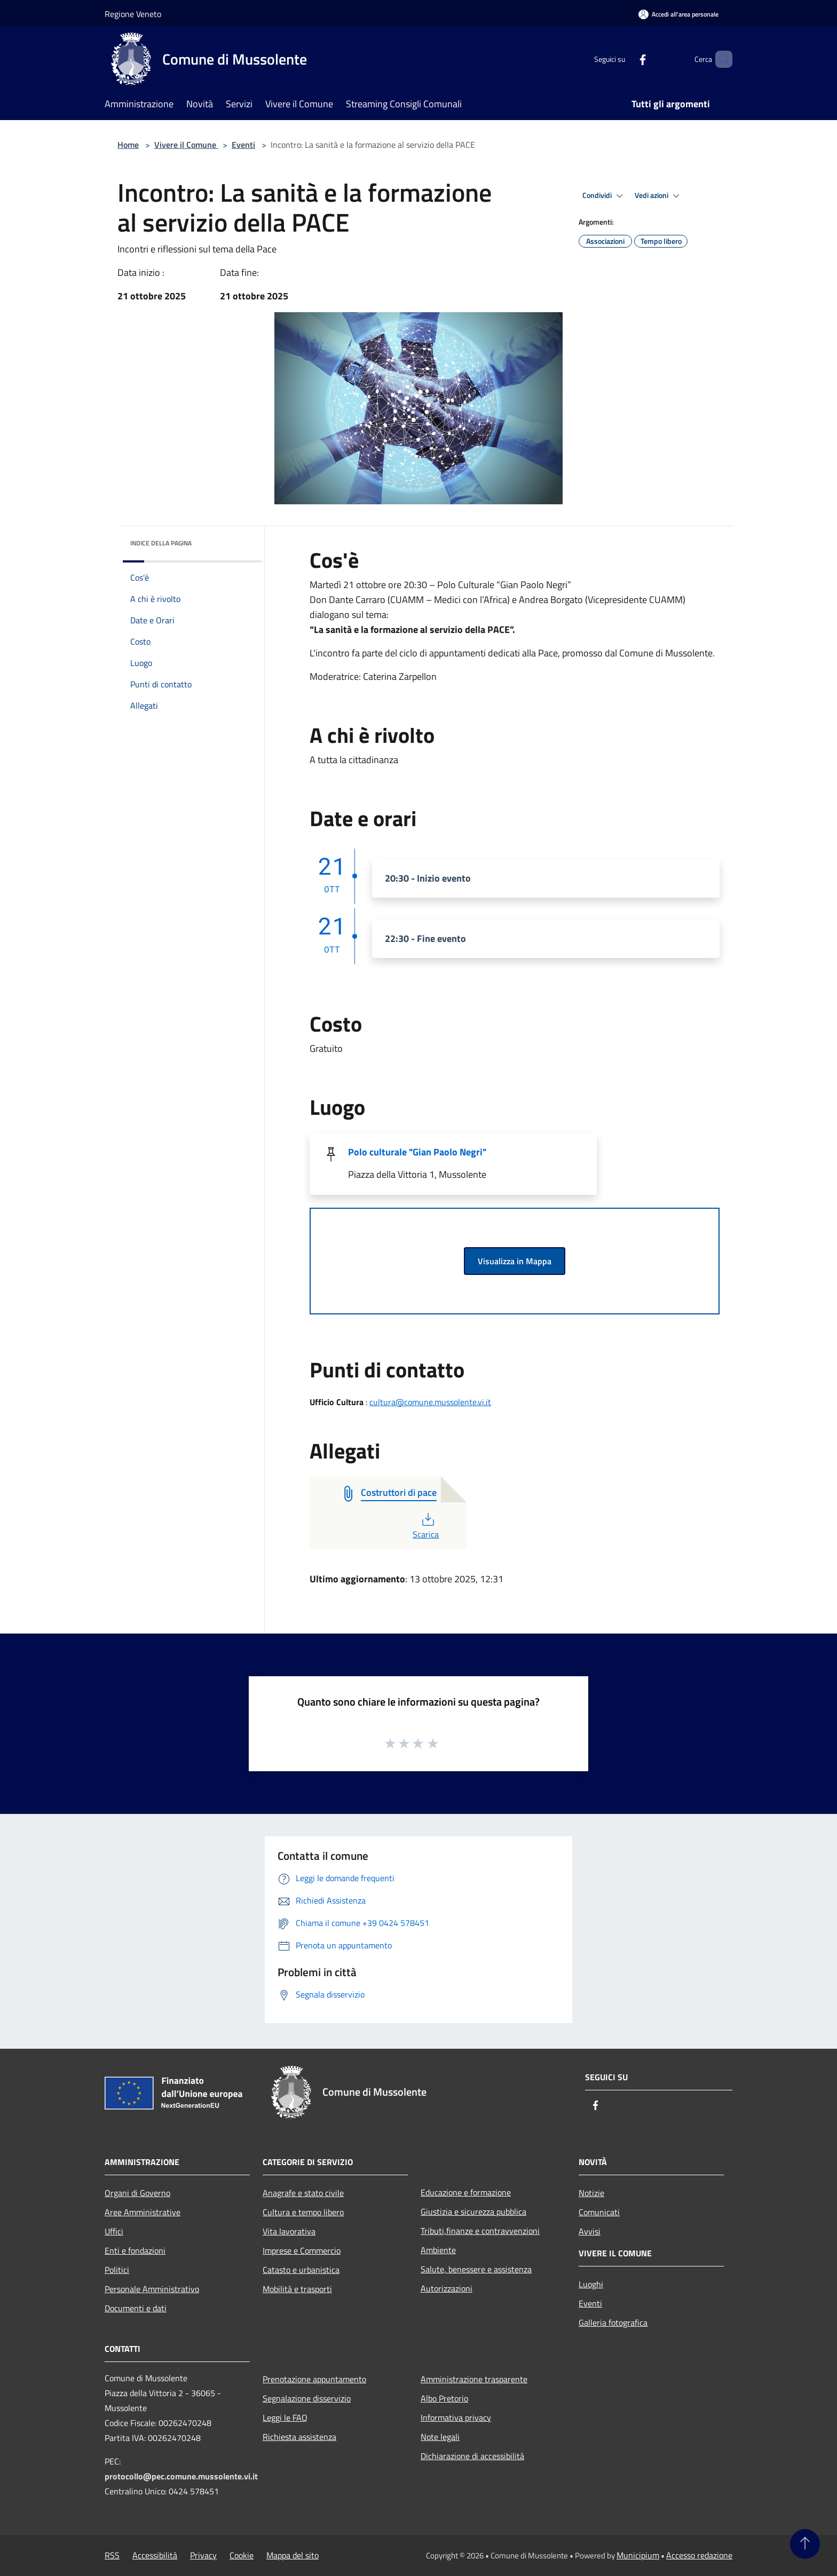 This screenshot has height=2576, width=837. Describe the element at coordinates (446, 2288) in the screenshot. I see `Autorizzazioni` at that location.